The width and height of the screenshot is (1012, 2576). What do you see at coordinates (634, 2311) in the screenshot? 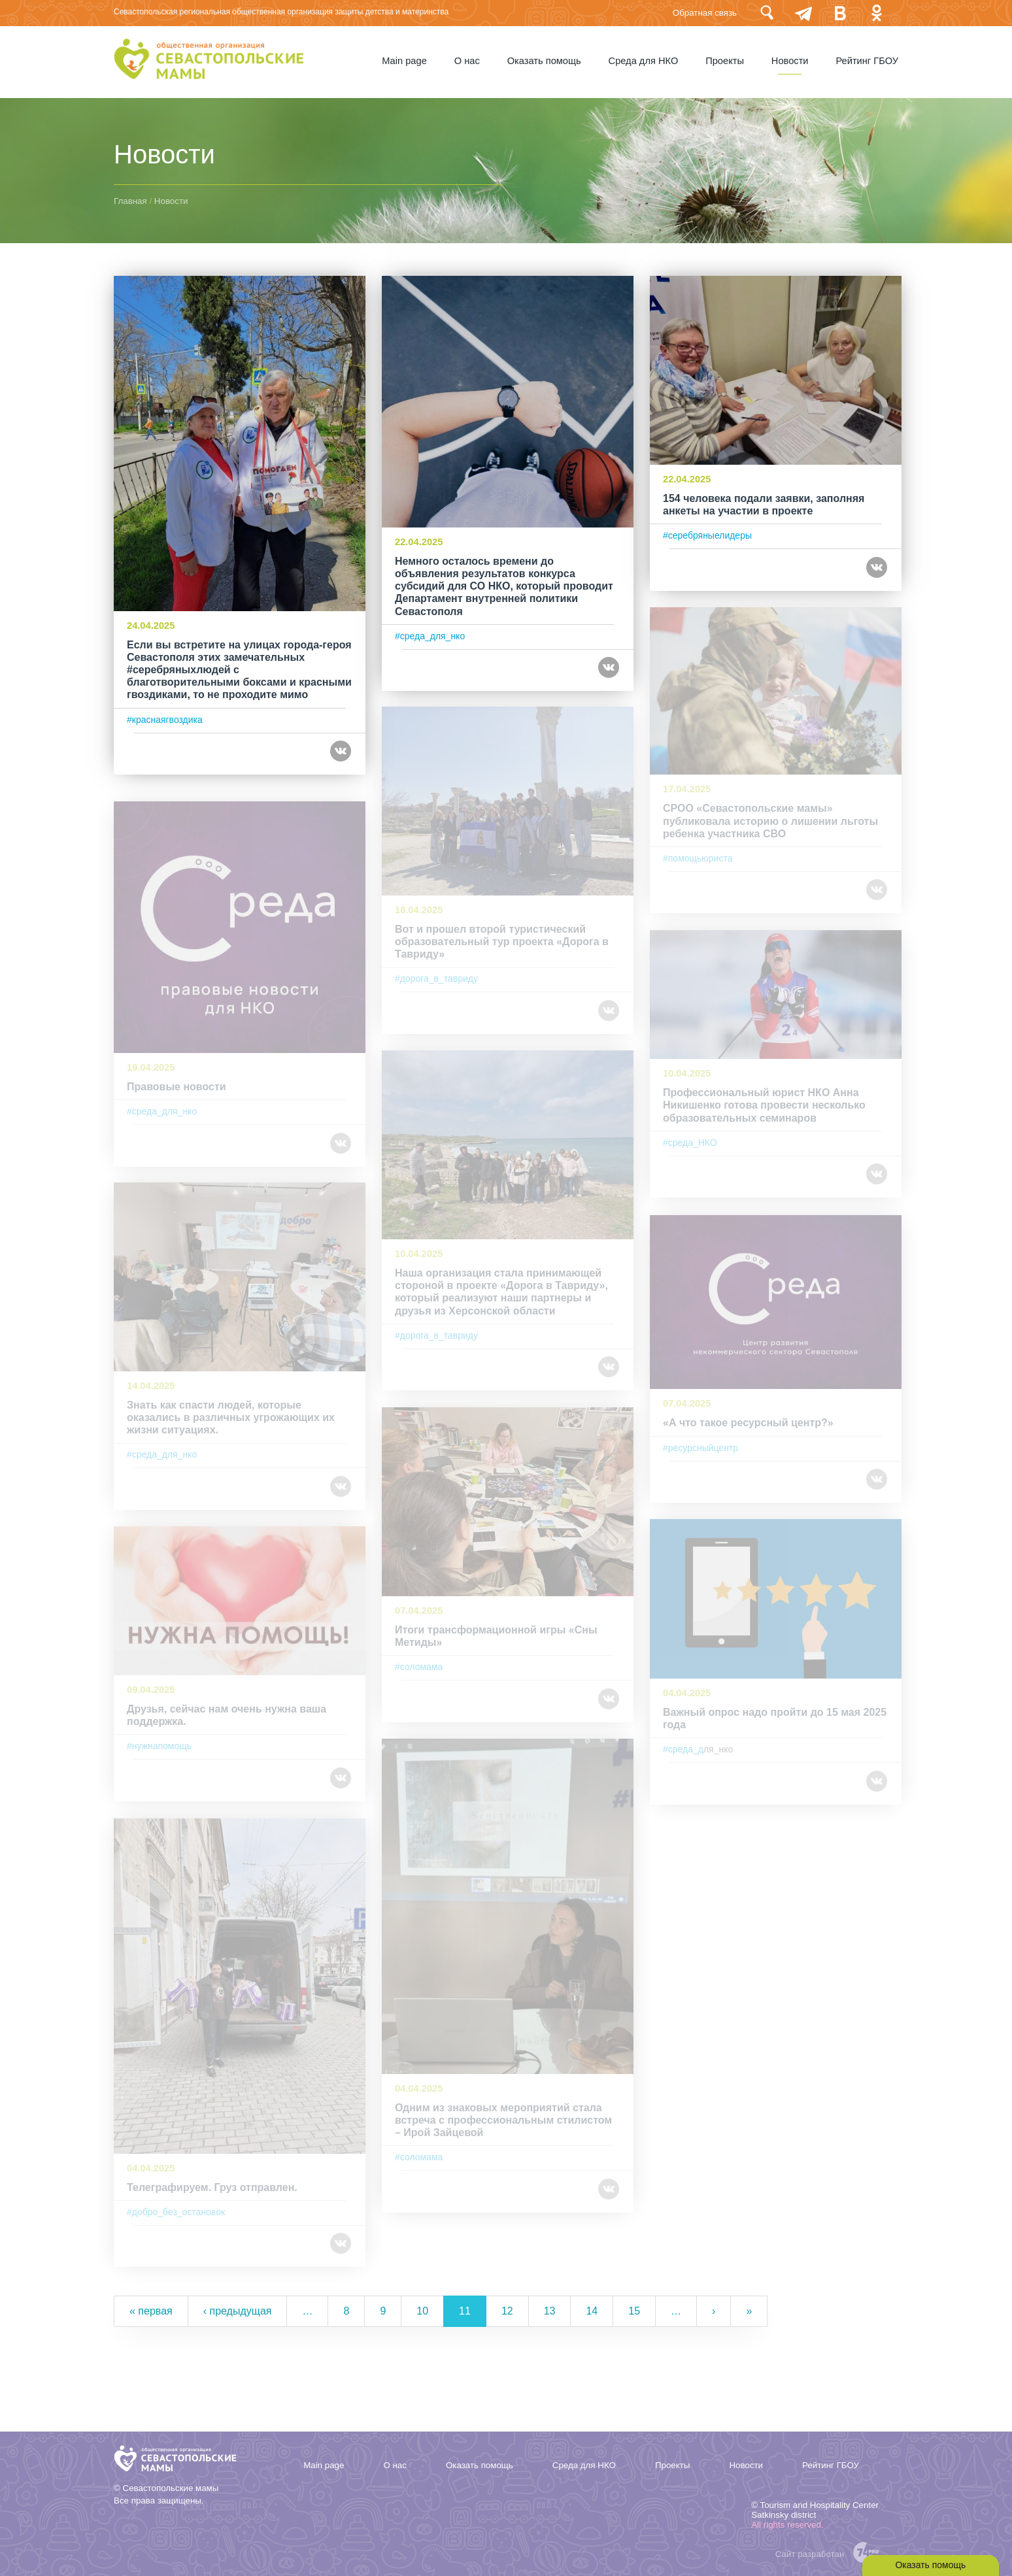
I see `15` at bounding box center [634, 2311].